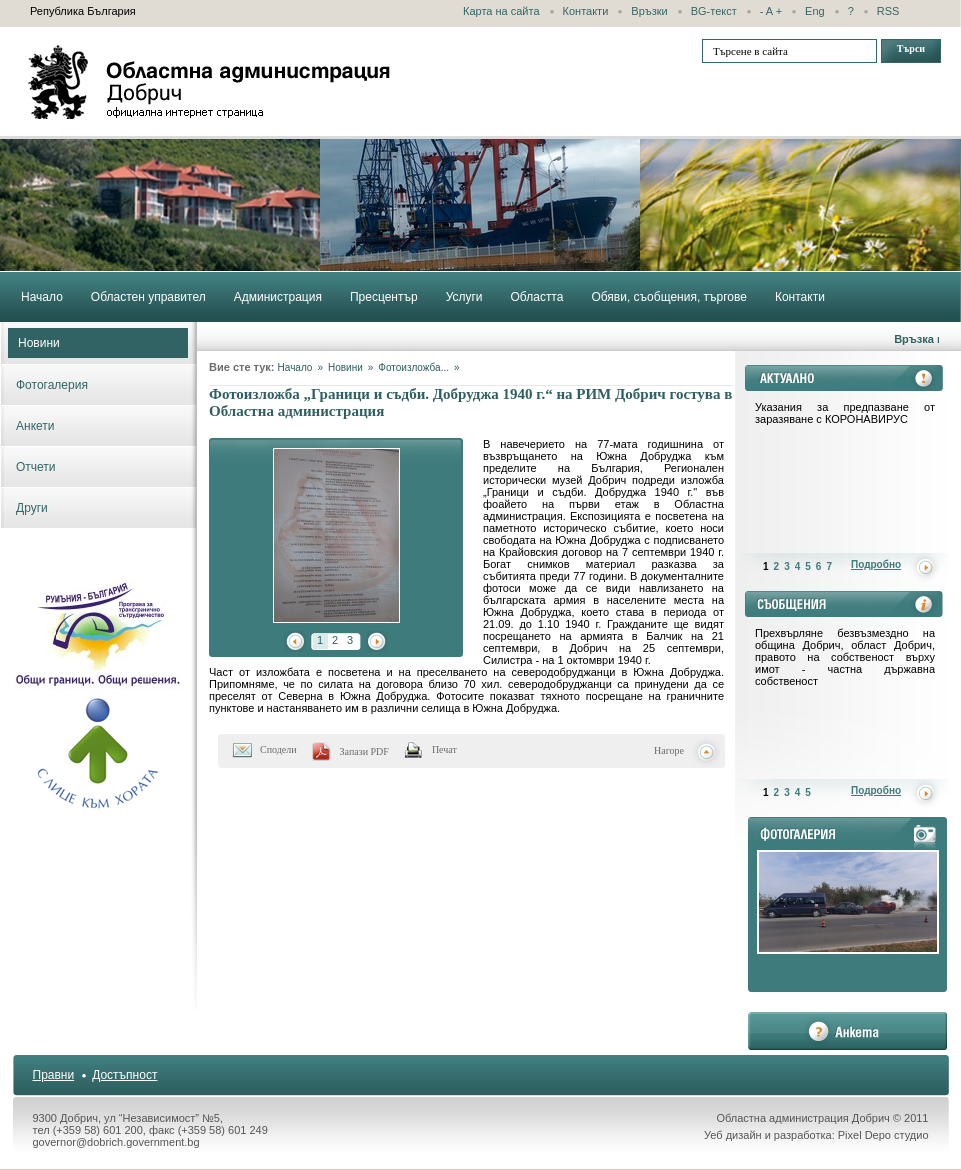  I want to click on Печат, so click(444, 749).